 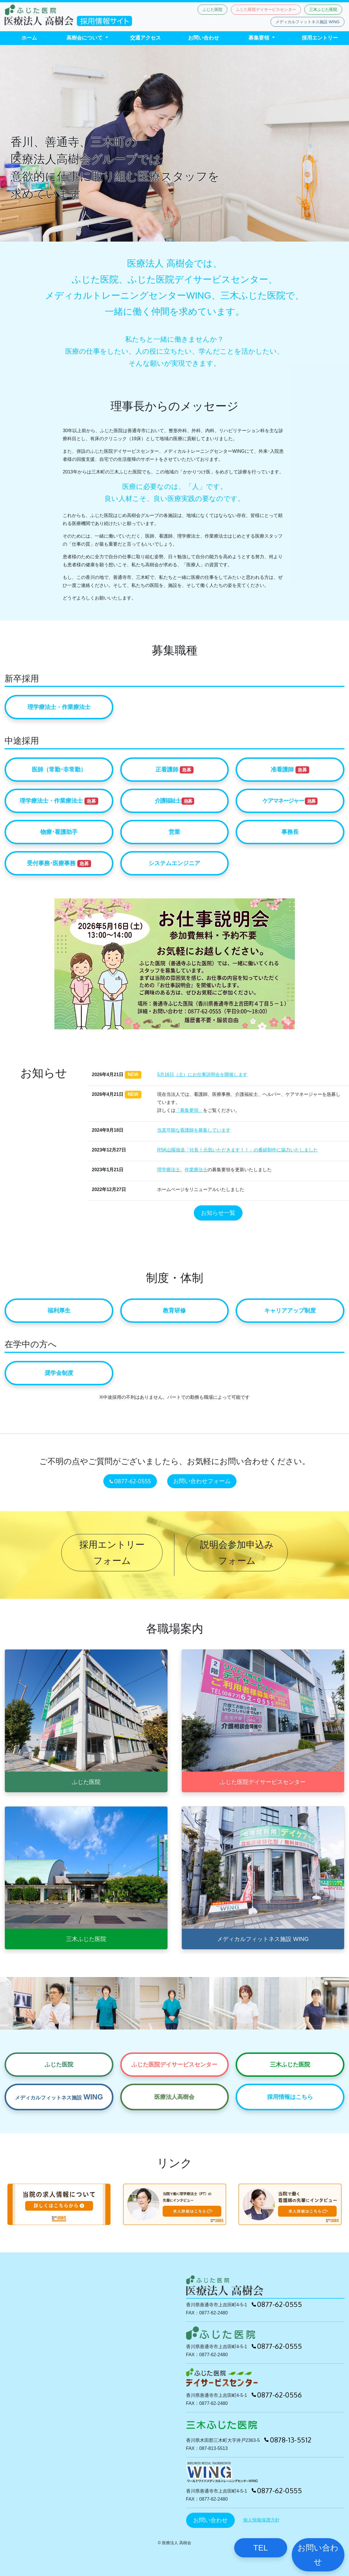 I want to click on 営業, so click(x=174, y=832).